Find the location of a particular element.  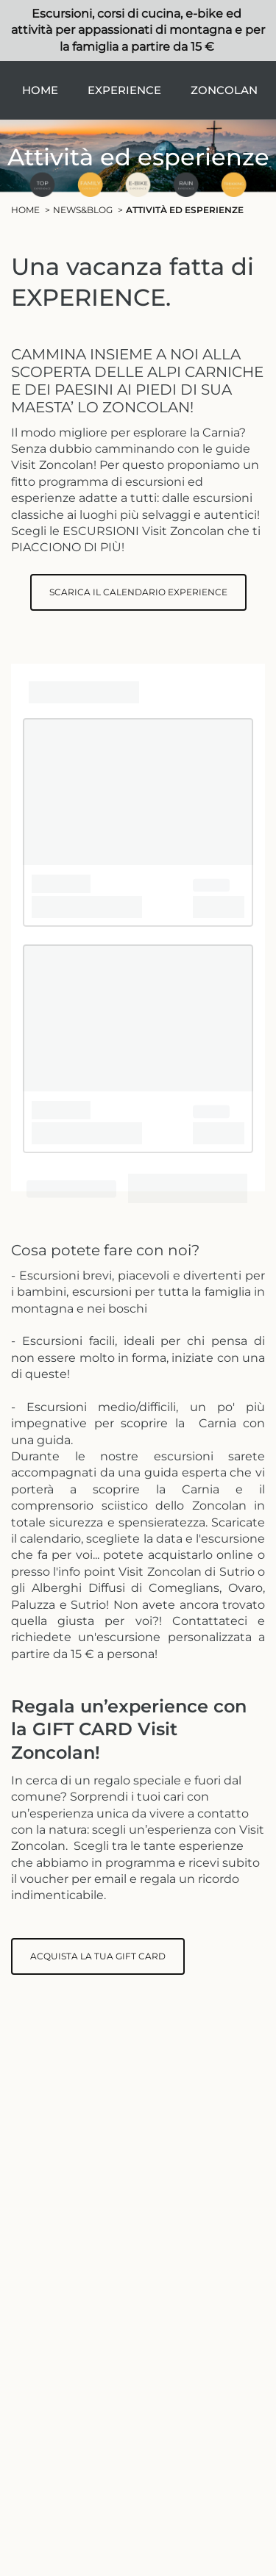

Escursioni, corsi di cucina, e-bike ed attività per appassionati di montagna e per la famiglia a partire da 15 € is located at coordinates (138, 30).